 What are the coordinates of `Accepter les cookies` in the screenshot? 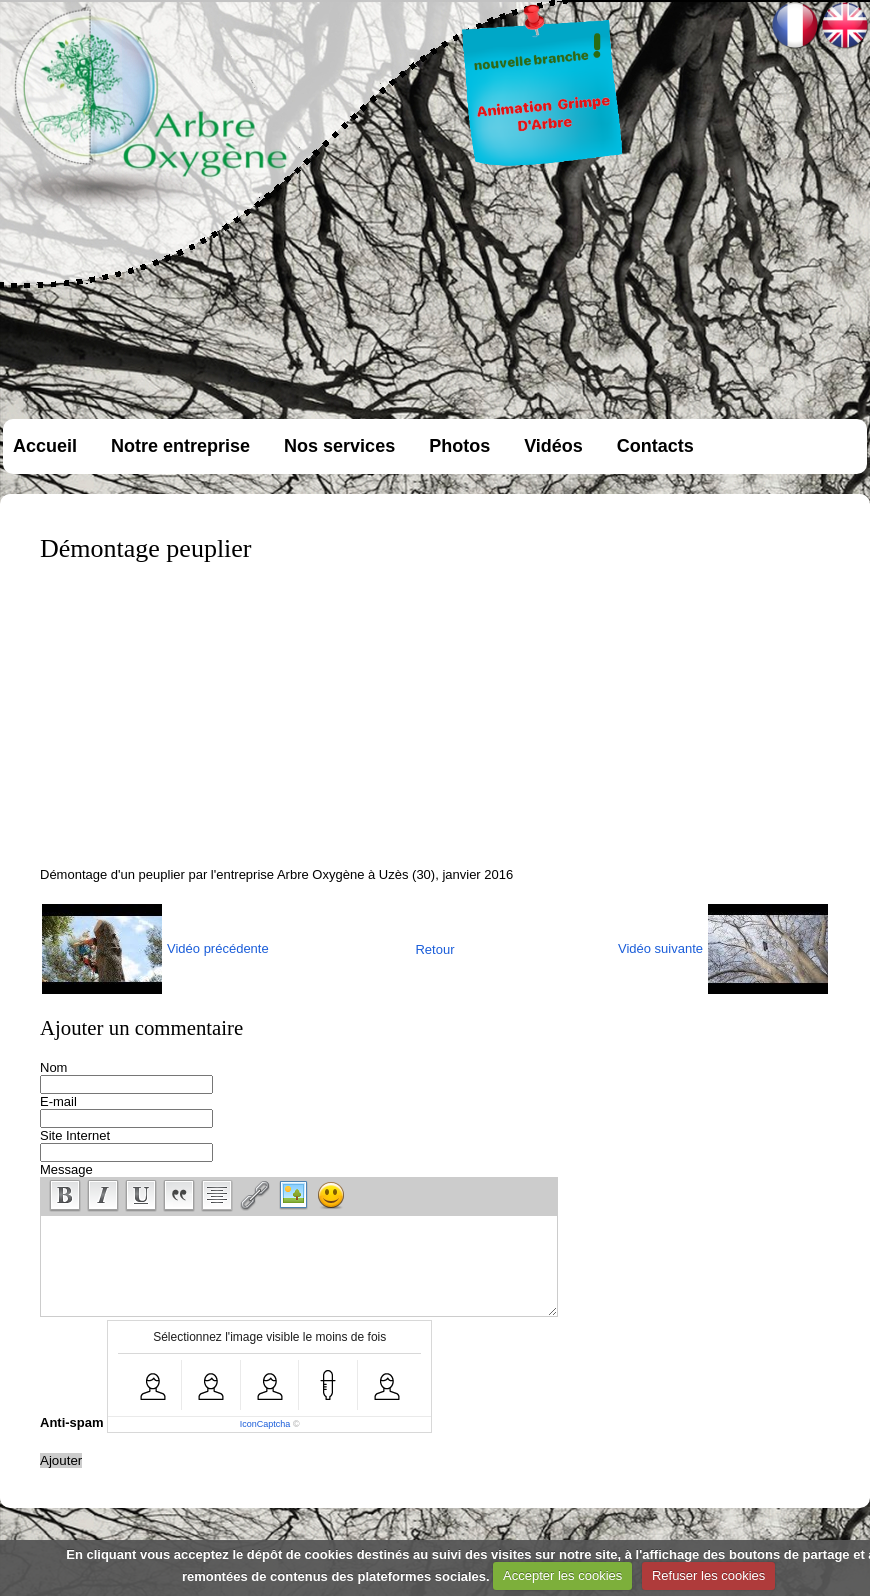 It's located at (562, 1575).